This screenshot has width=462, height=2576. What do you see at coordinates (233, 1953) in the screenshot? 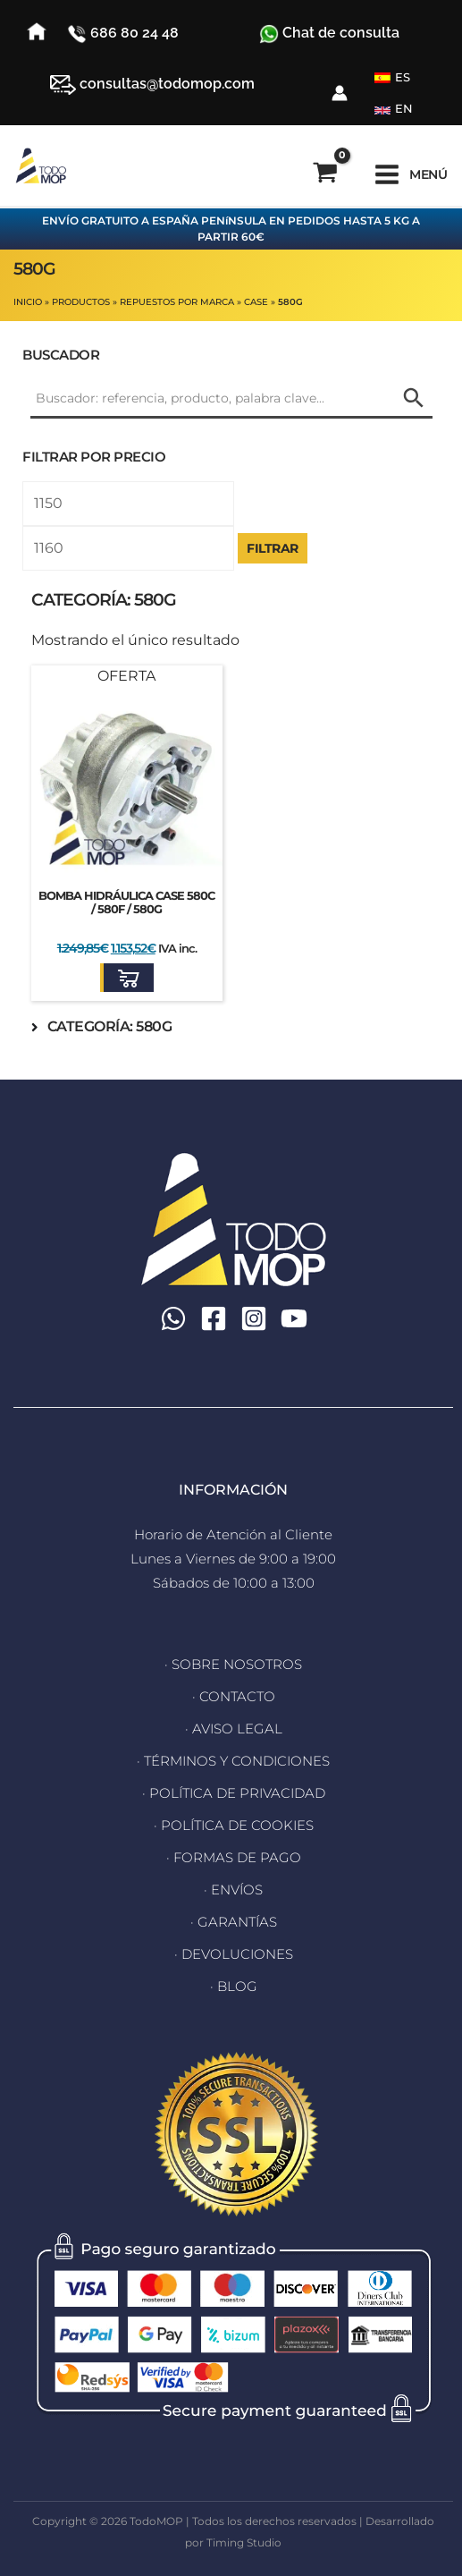
I see `· DEVOLUCIONES` at bounding box center [233, 1953].